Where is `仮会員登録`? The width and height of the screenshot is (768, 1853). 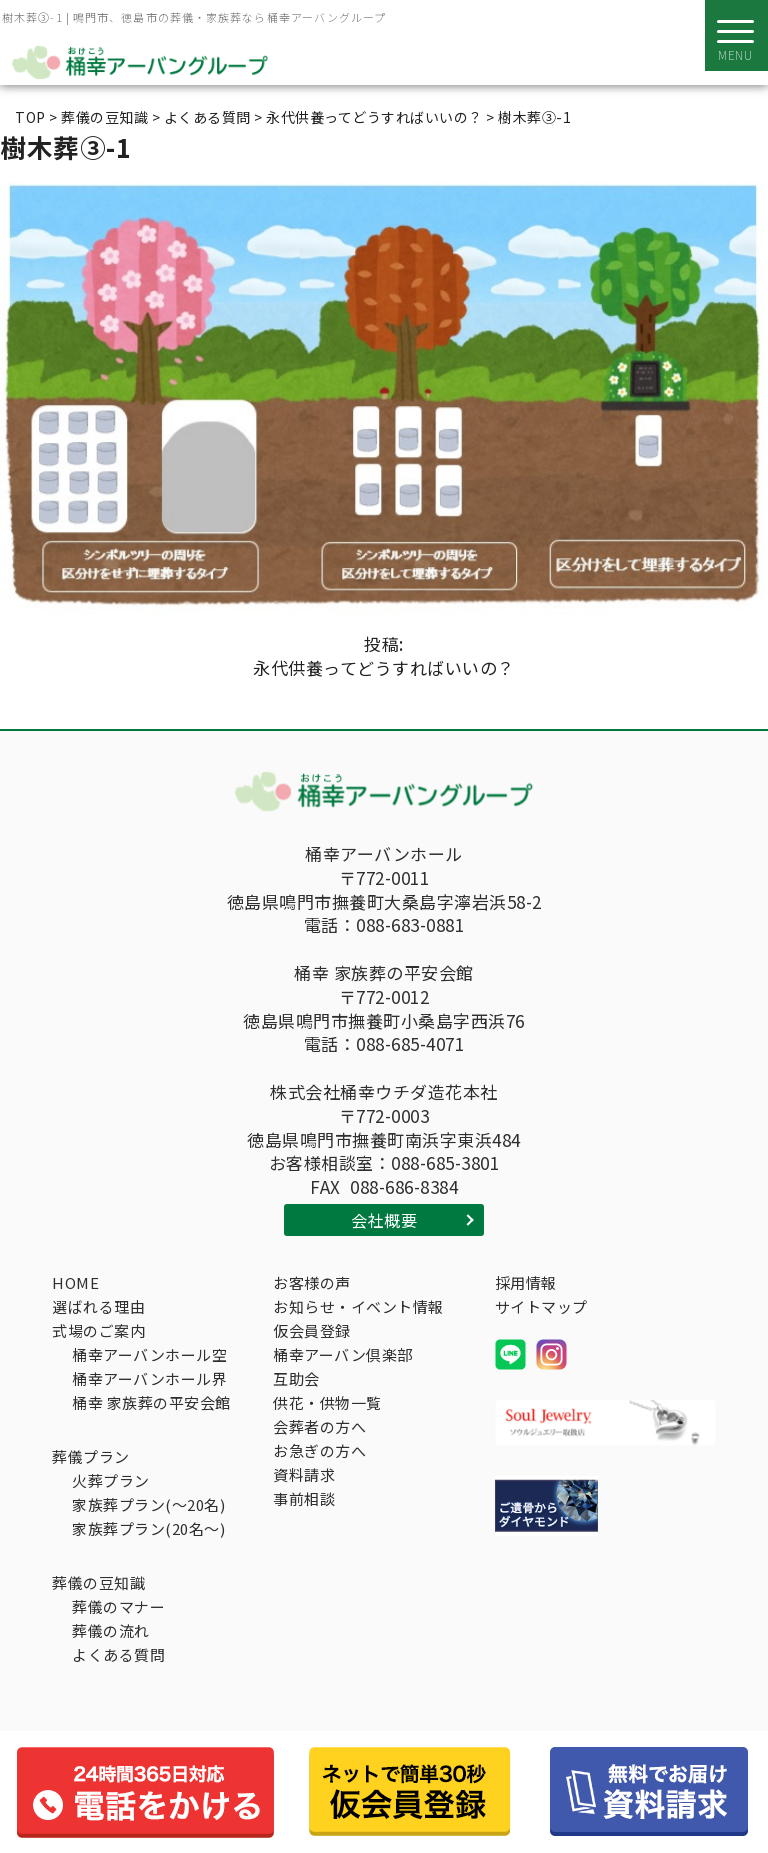
仮会員登録 is located at coordinates (312, 1330).